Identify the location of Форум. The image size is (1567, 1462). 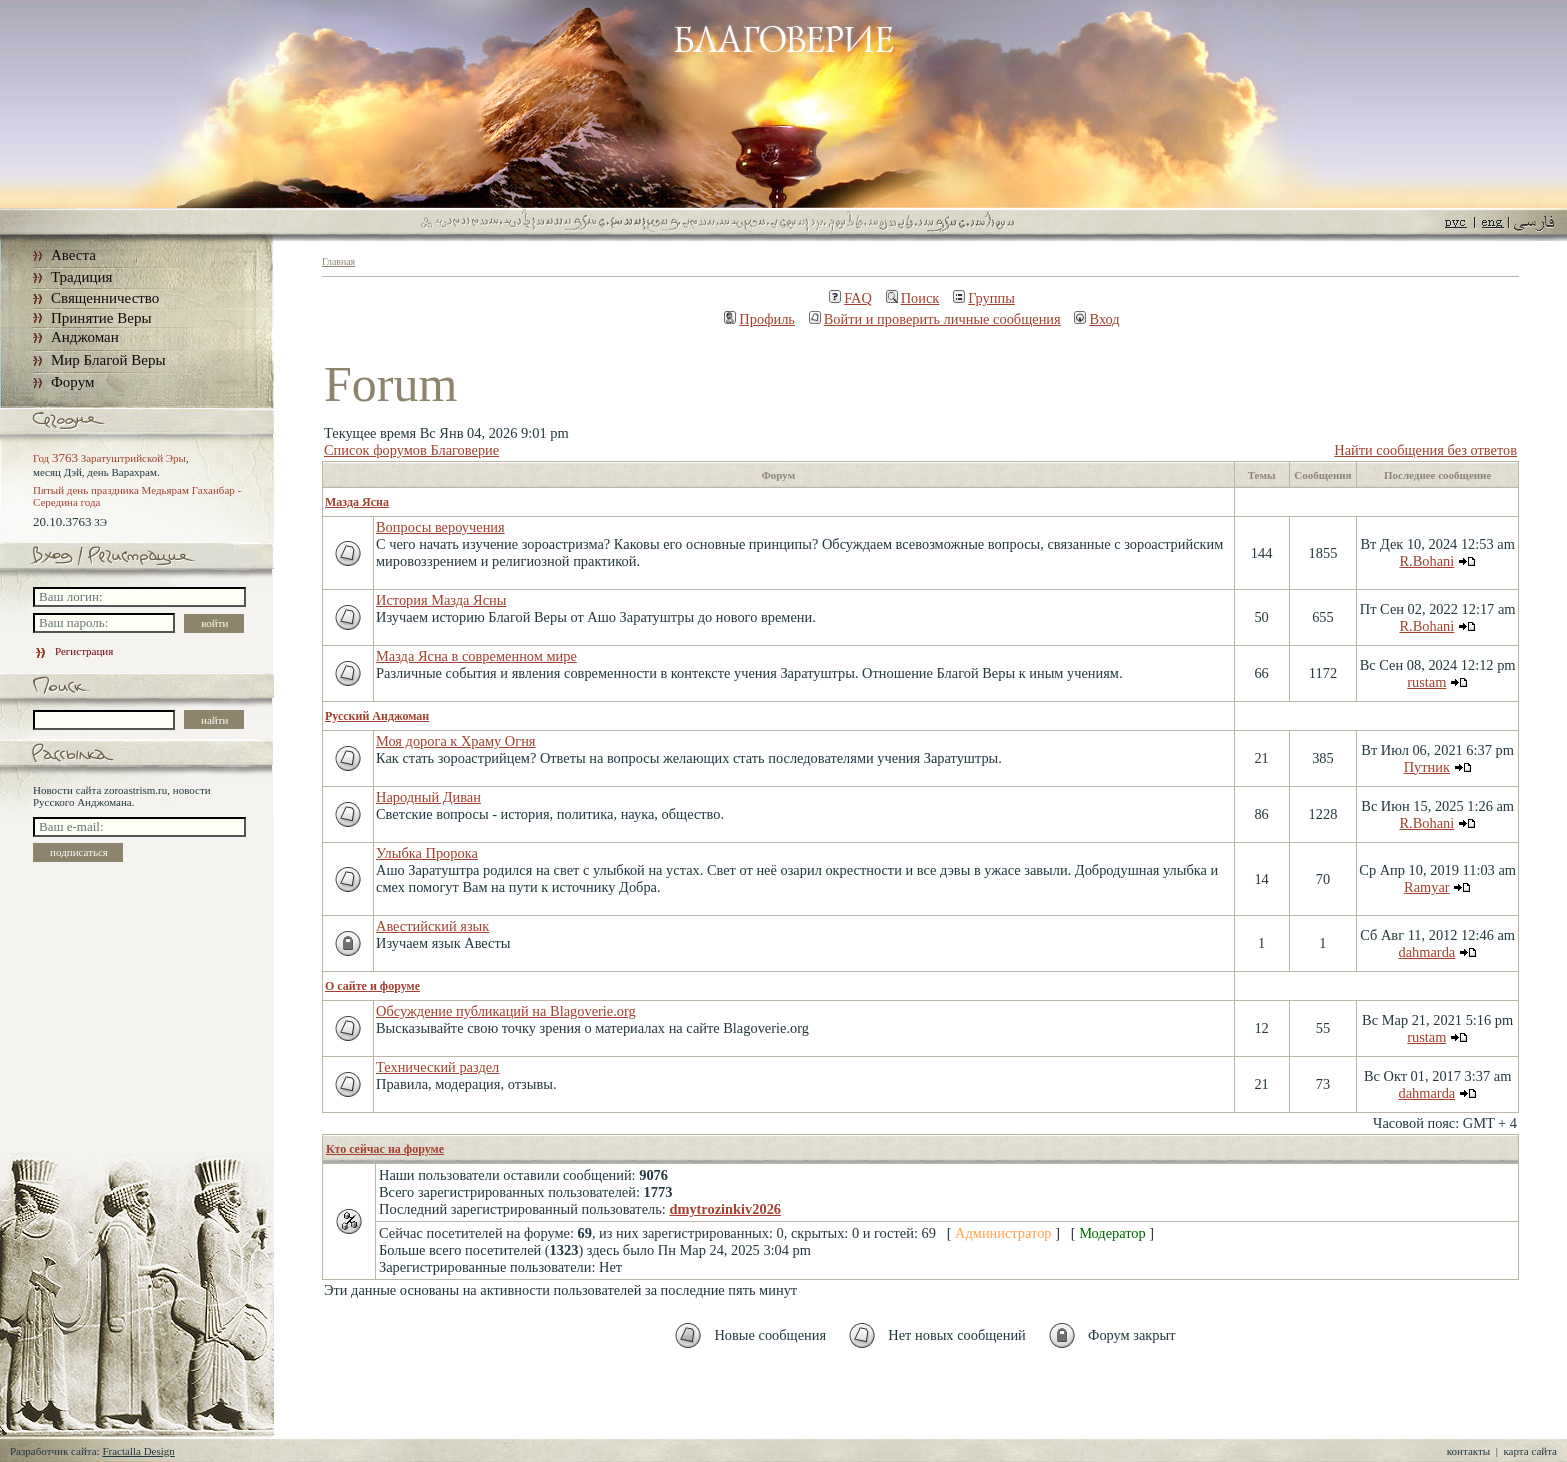
(72, 382).